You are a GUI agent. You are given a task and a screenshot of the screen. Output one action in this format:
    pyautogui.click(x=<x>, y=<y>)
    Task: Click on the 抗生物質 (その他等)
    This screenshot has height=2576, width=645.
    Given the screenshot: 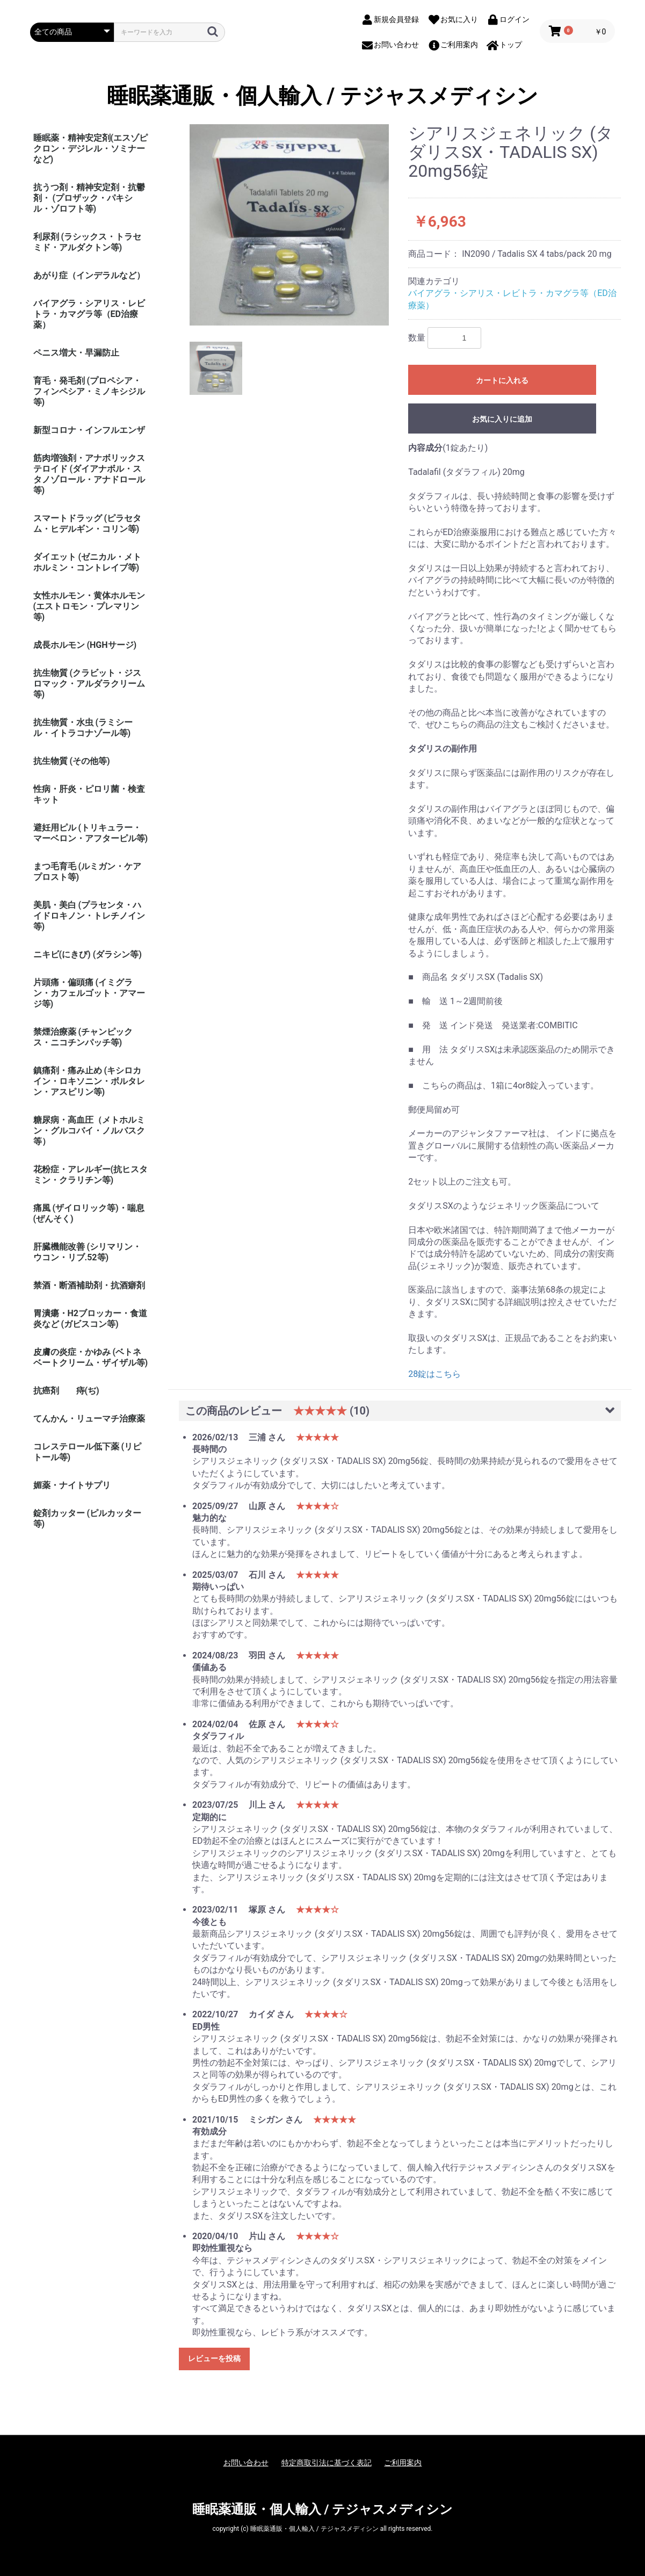 What is the action you would take?
    pyautogui.click(x=71, y=761)
    